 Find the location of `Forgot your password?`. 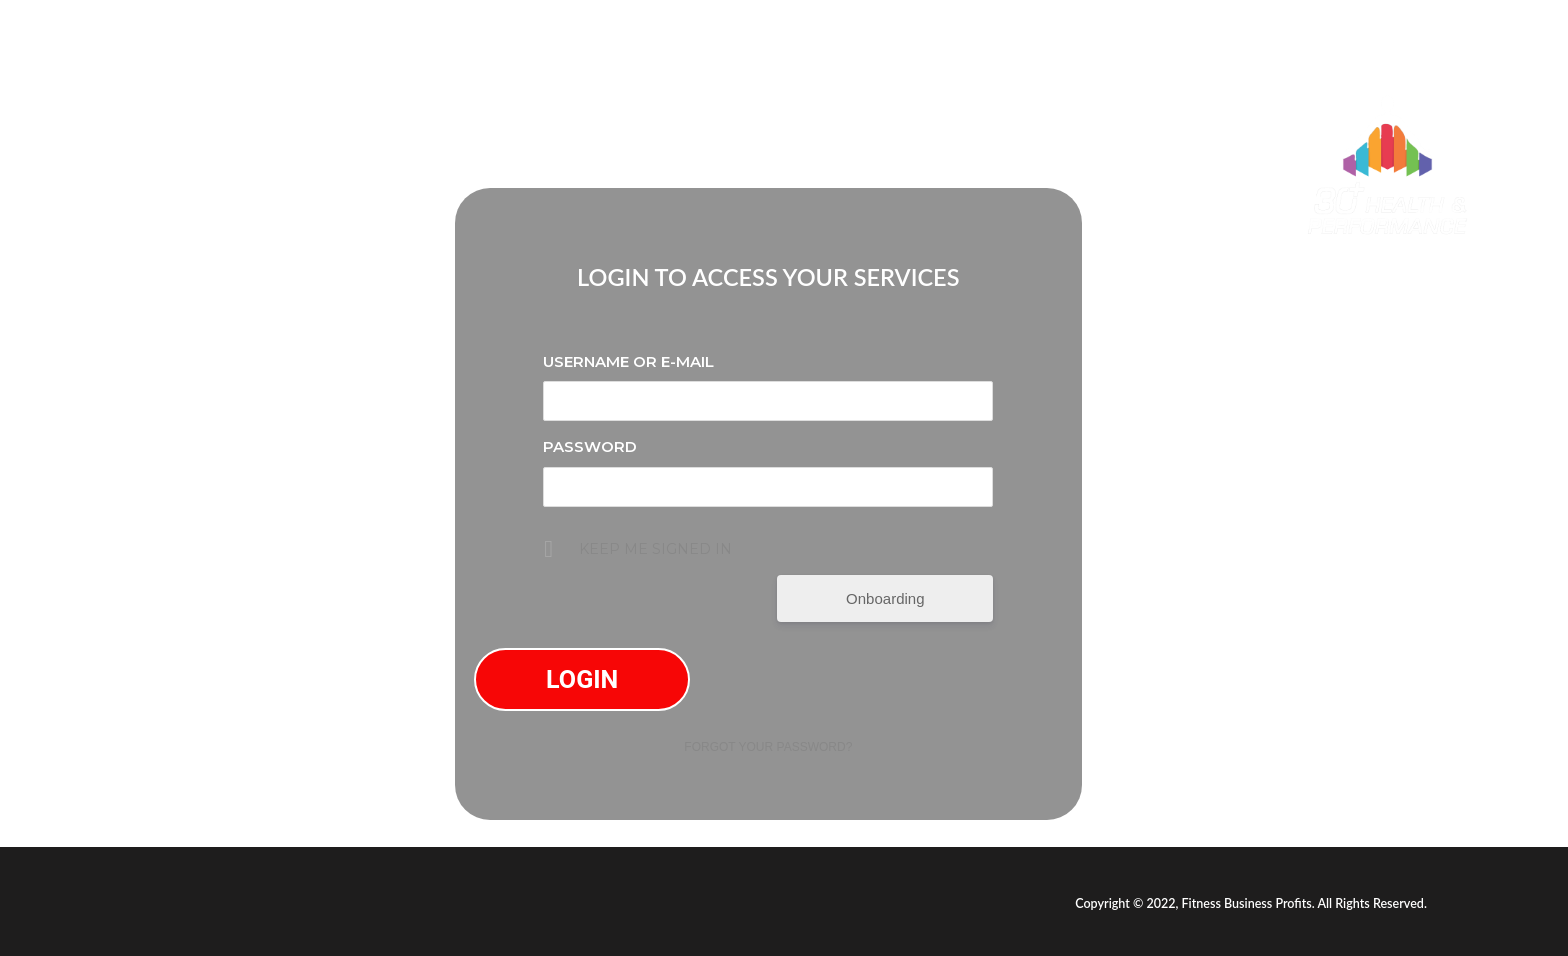

Forgot your password? is located at coordinates (768, 747).